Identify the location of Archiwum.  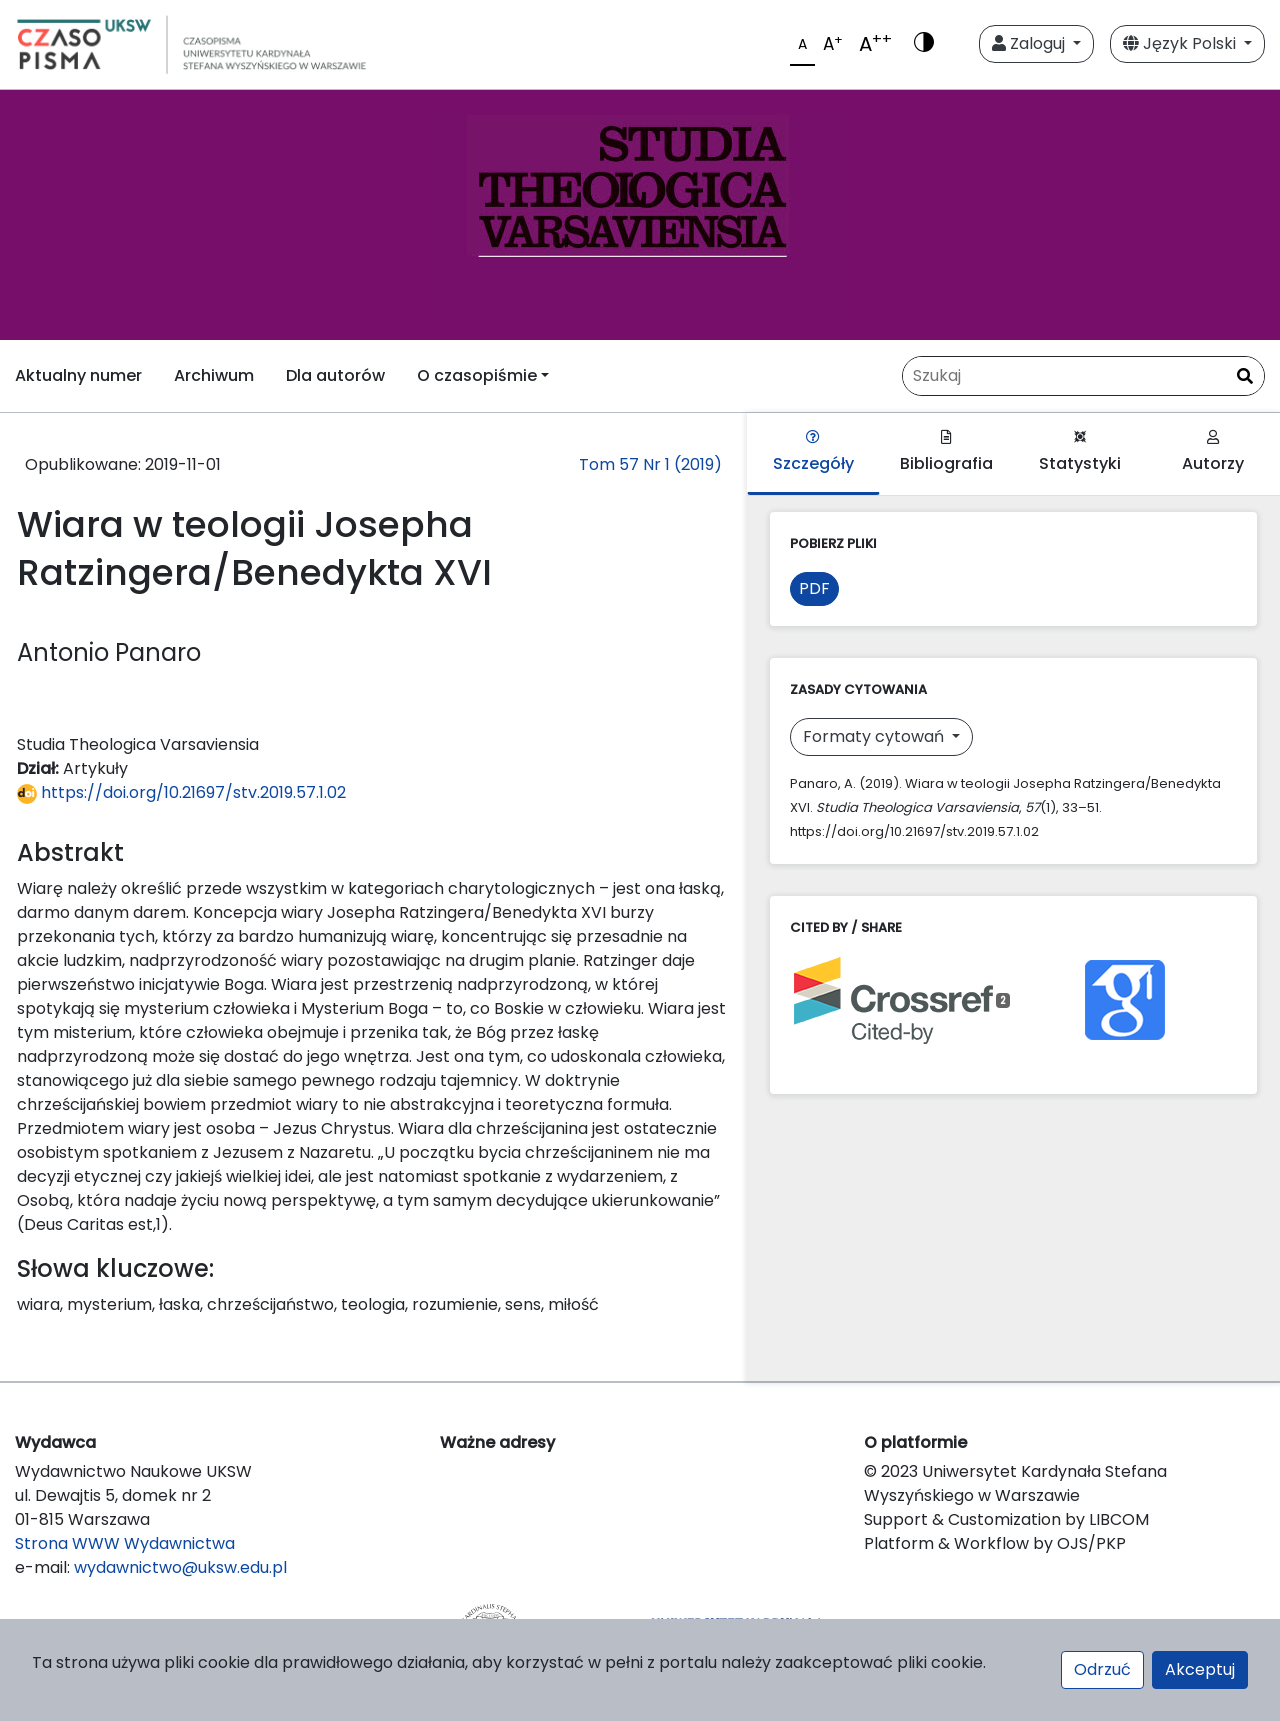
(214, 375).